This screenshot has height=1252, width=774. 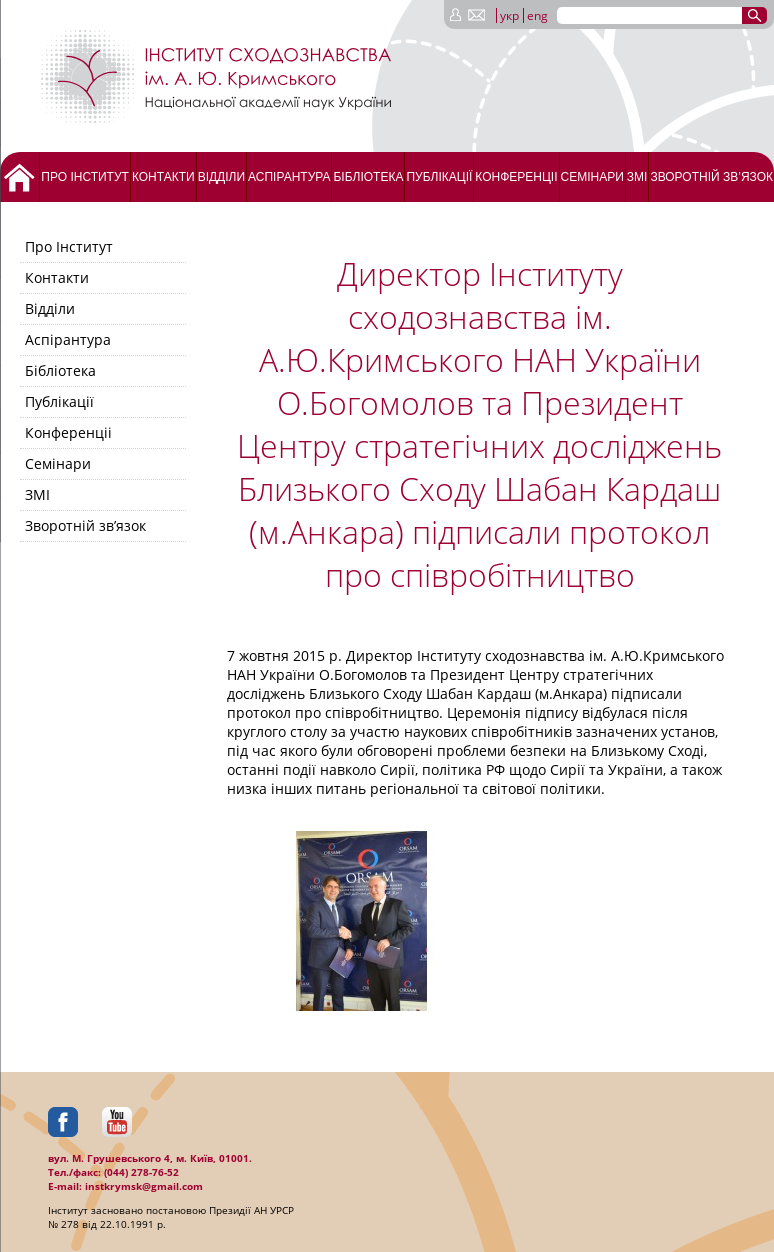 I want to click on Аспірантура, so click(x=289, y=177).